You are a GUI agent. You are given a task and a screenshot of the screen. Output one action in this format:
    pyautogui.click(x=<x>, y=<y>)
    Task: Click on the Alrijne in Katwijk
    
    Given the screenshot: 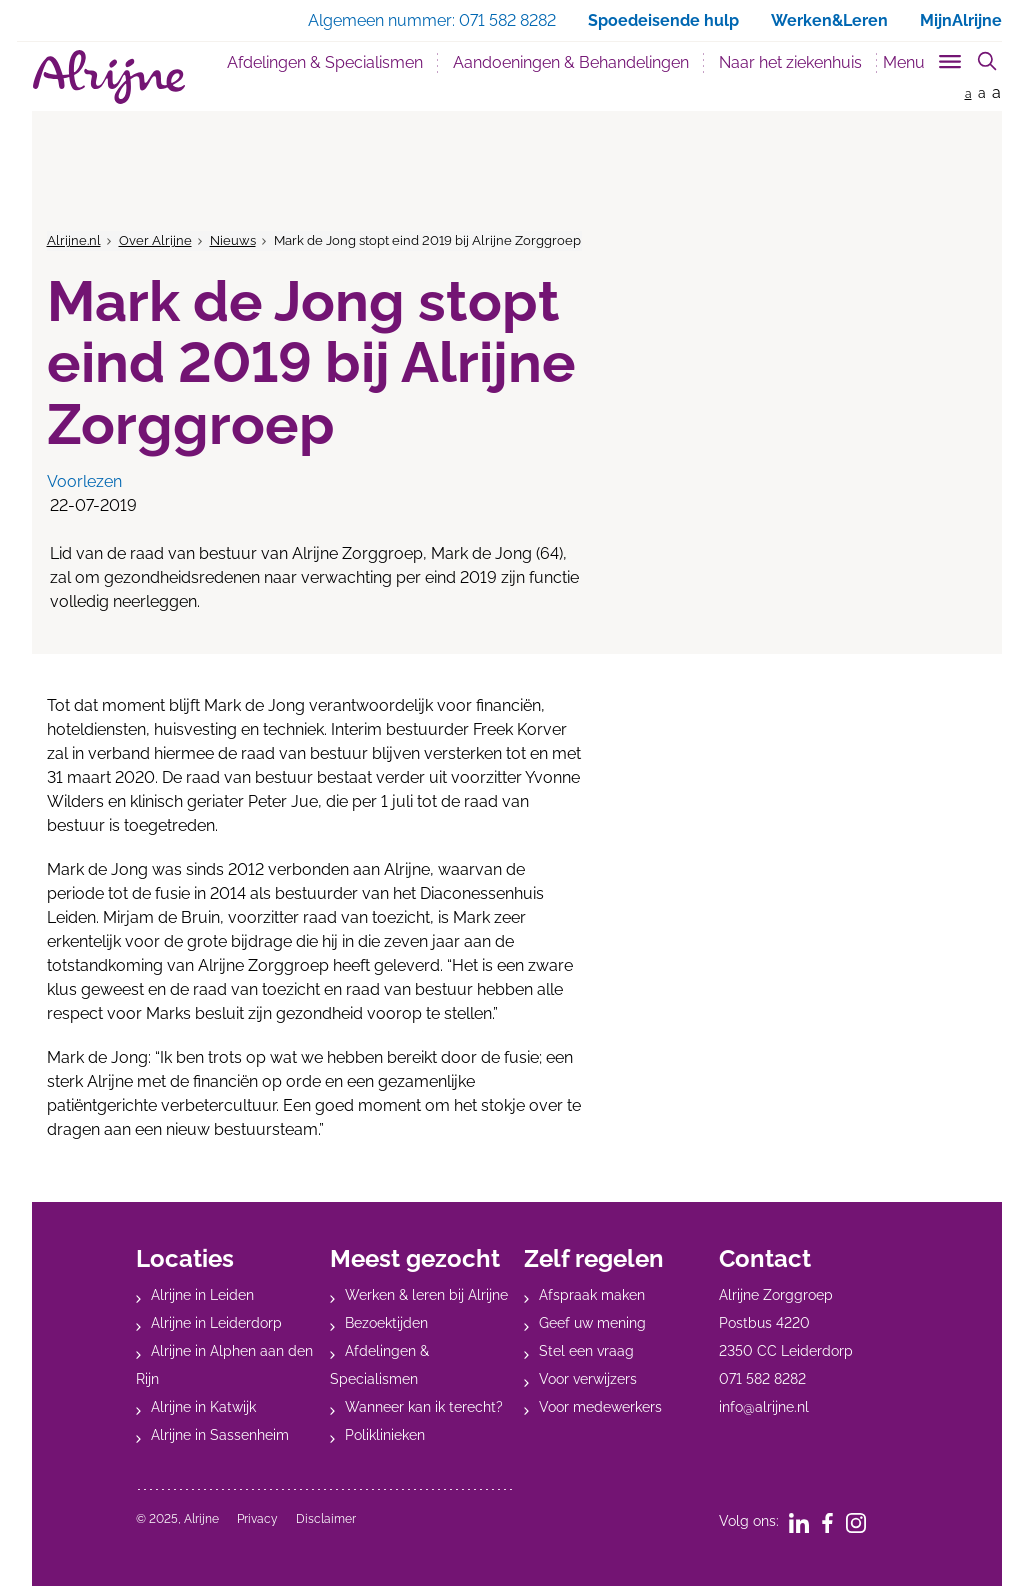 What is the action you would take?
    pyautogui.click(x=203, y=1407)
    